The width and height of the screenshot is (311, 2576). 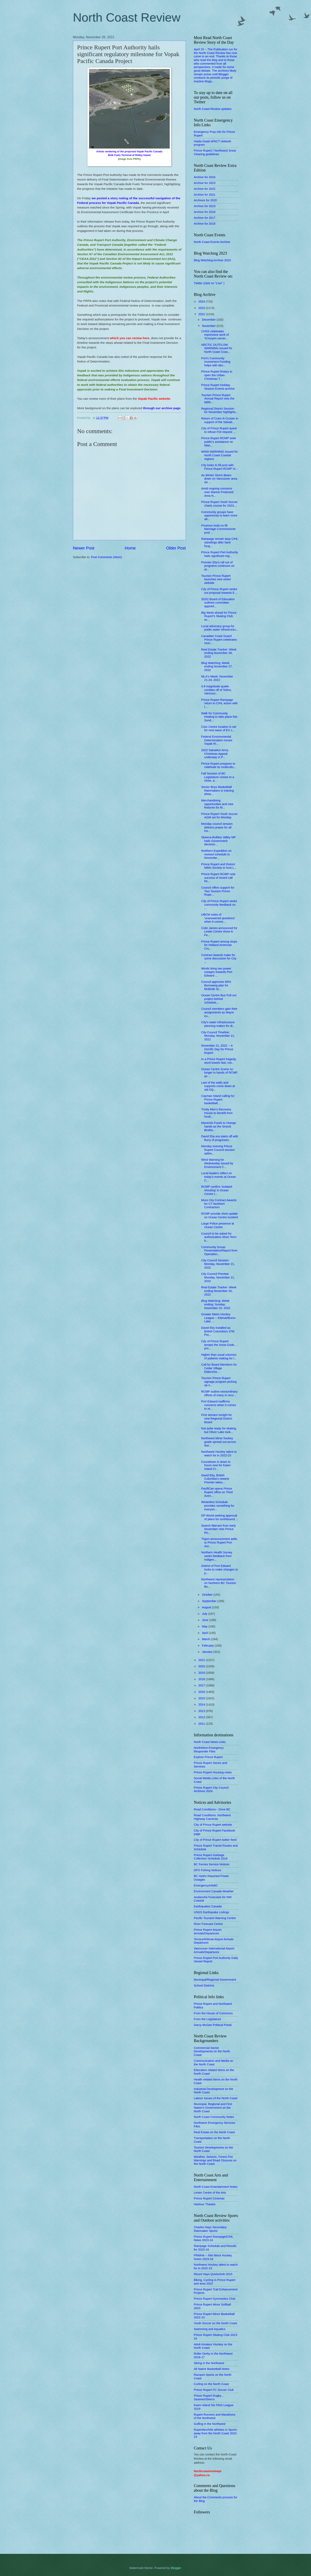 I want to click on Prince Rupert / Northwest Snow Clearing guidelines, so click(x=215, y=152).